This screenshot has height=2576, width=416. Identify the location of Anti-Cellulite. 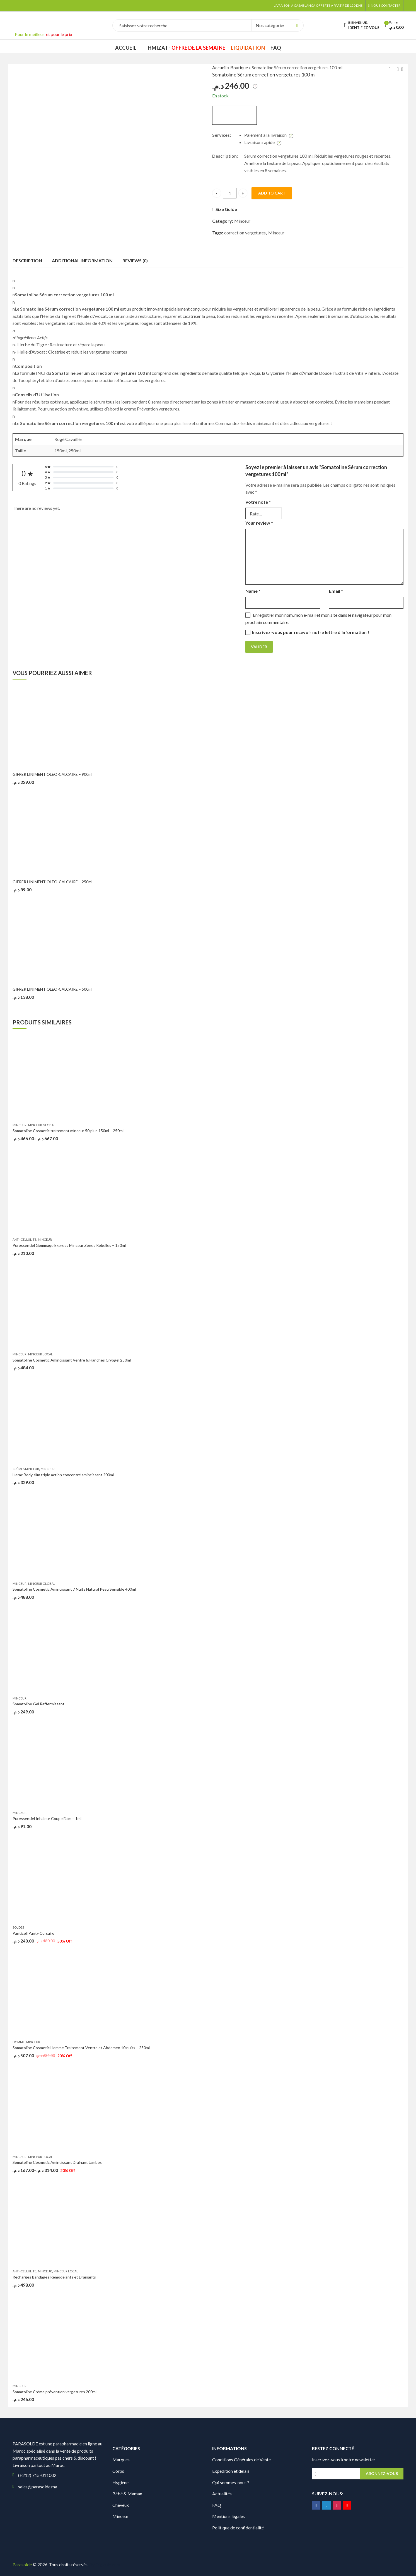
(24, 1239).